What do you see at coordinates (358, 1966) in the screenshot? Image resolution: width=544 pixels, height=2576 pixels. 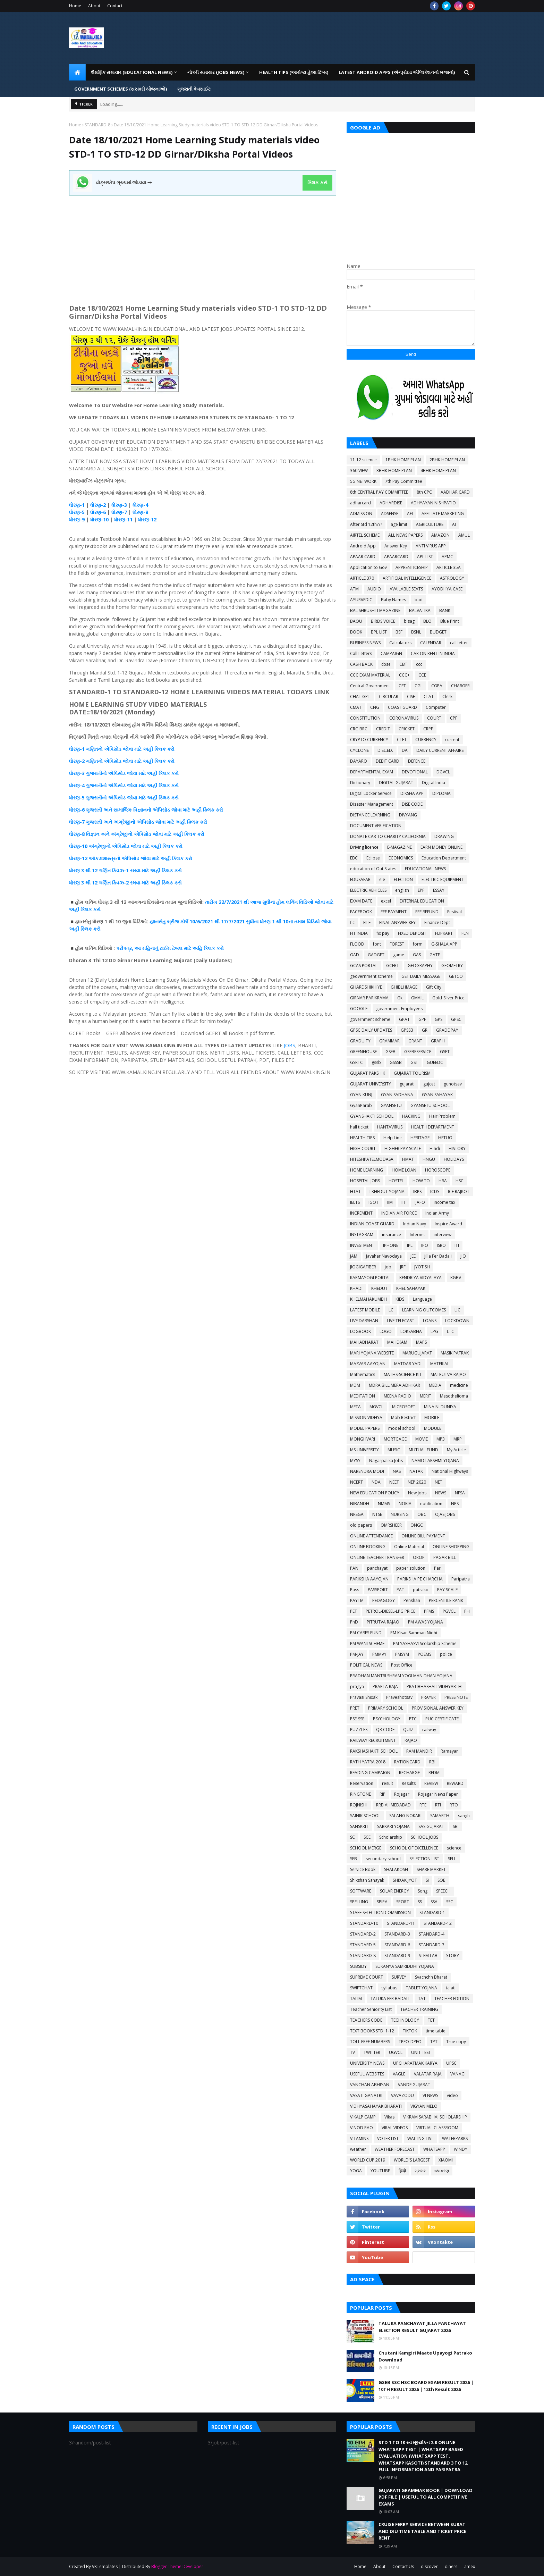 I see `SUBSIDY` at bounding box center [358, 1966].